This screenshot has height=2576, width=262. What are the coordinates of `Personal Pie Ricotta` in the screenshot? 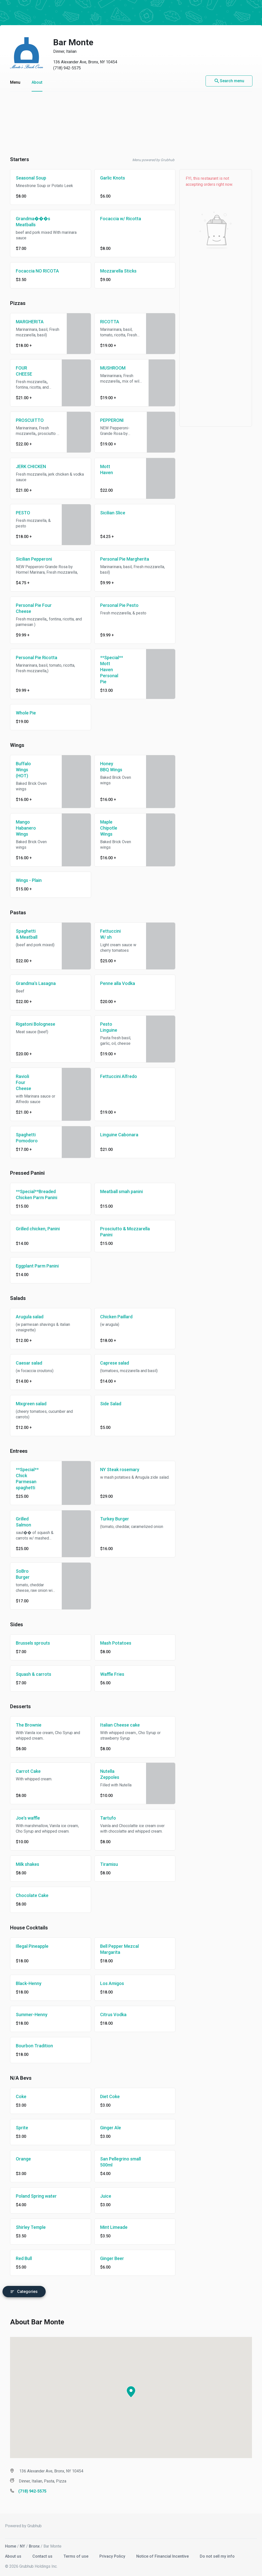 It's located at (36, 654).